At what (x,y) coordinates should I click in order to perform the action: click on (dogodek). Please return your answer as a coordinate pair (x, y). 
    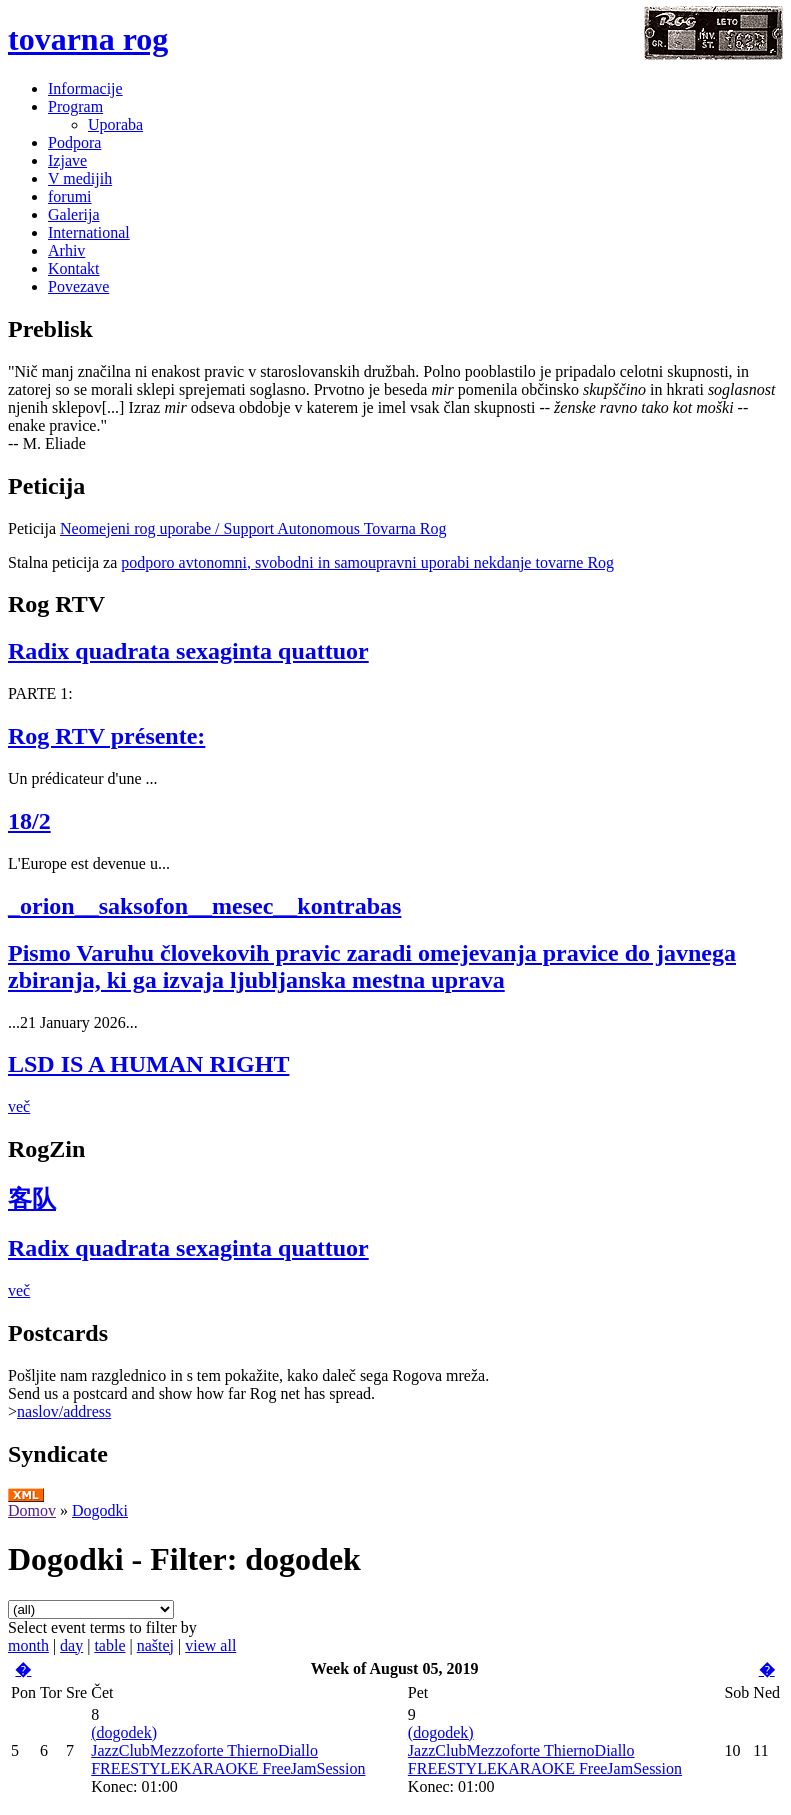
    Looking at the image, I should click on (124, 1732).